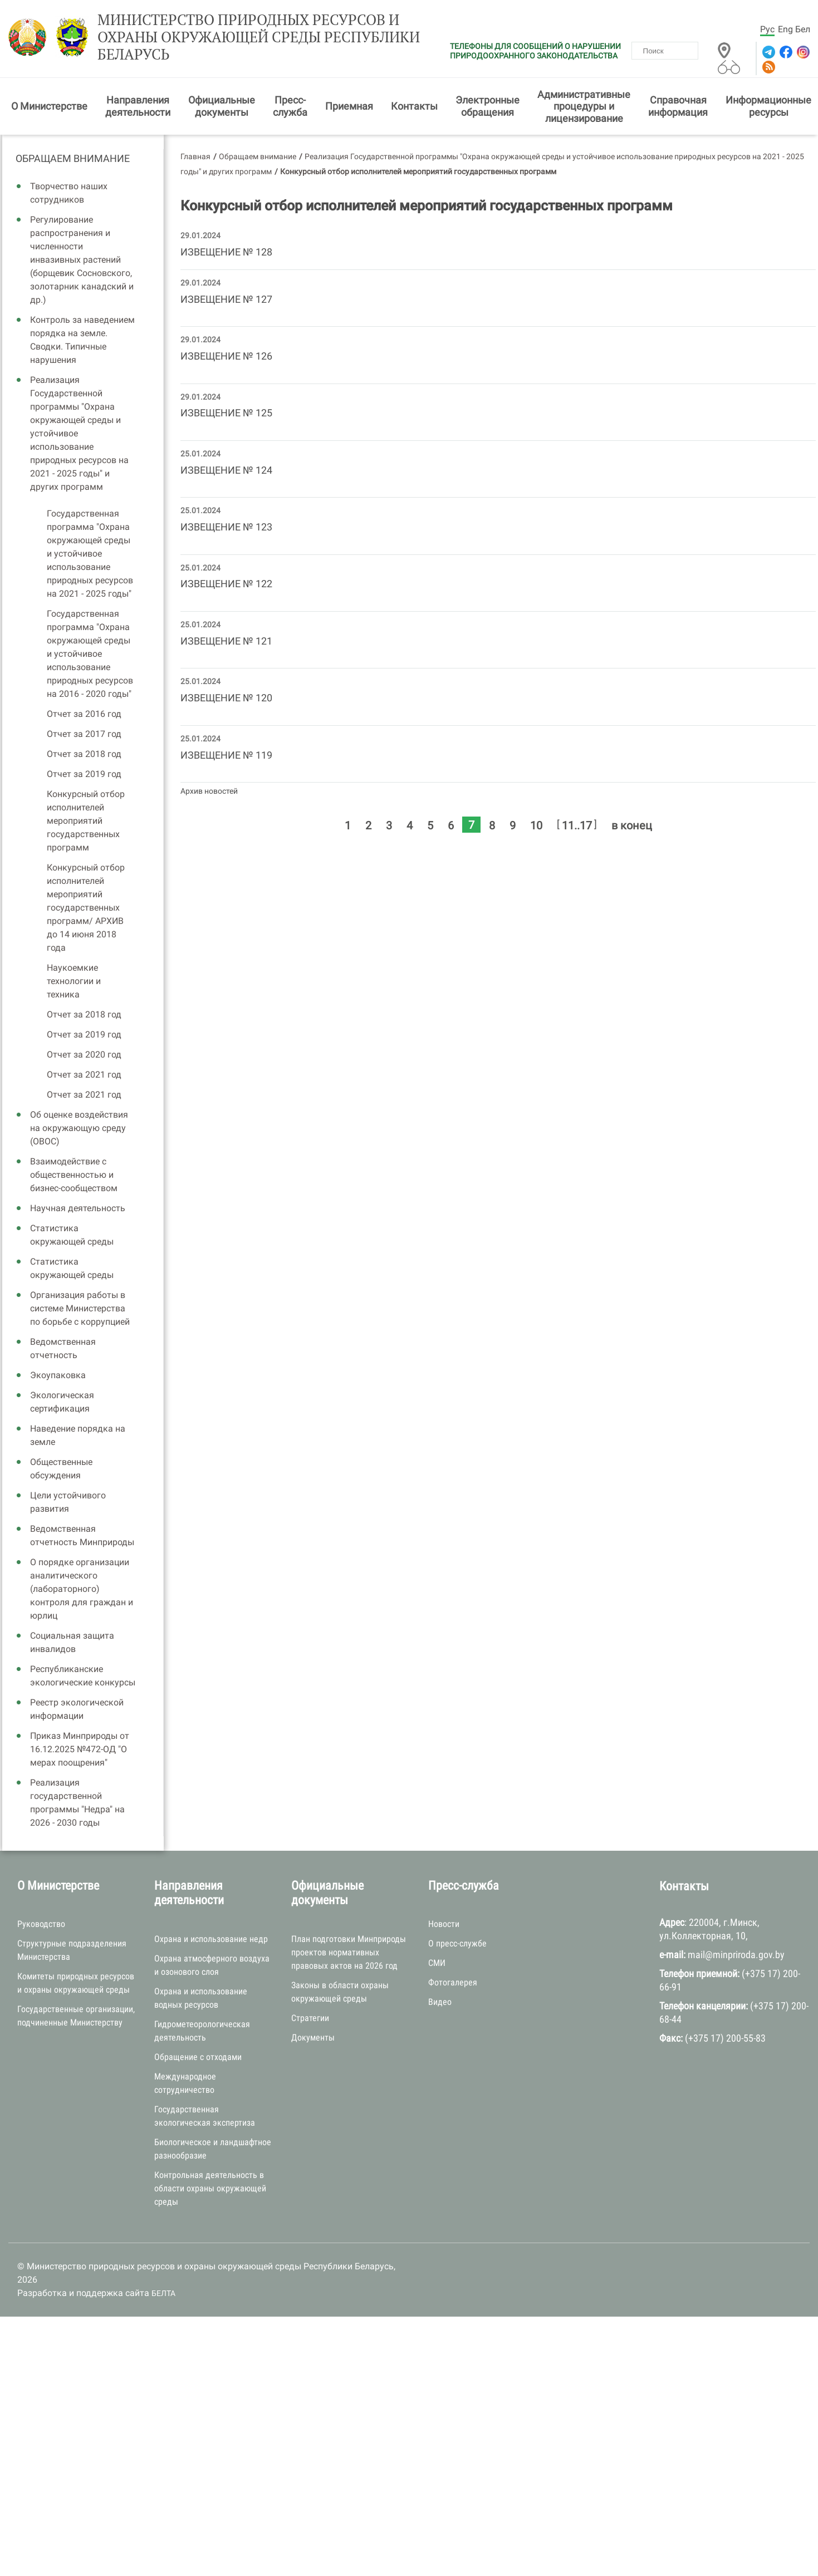  I want to click on Справочная информация, so click(678, 106).